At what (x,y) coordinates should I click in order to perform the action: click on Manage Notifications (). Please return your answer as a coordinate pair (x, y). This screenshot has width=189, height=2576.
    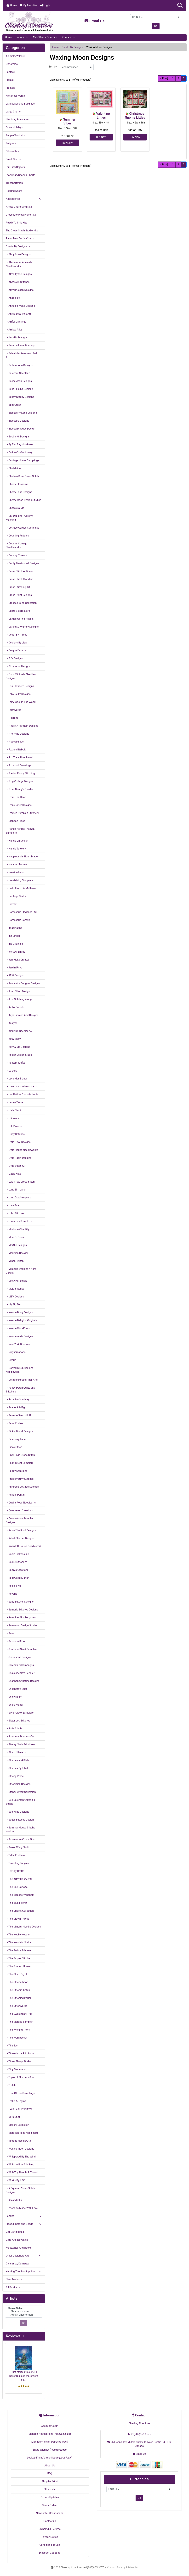
    Looking at the image, I should click on (50, 2433).